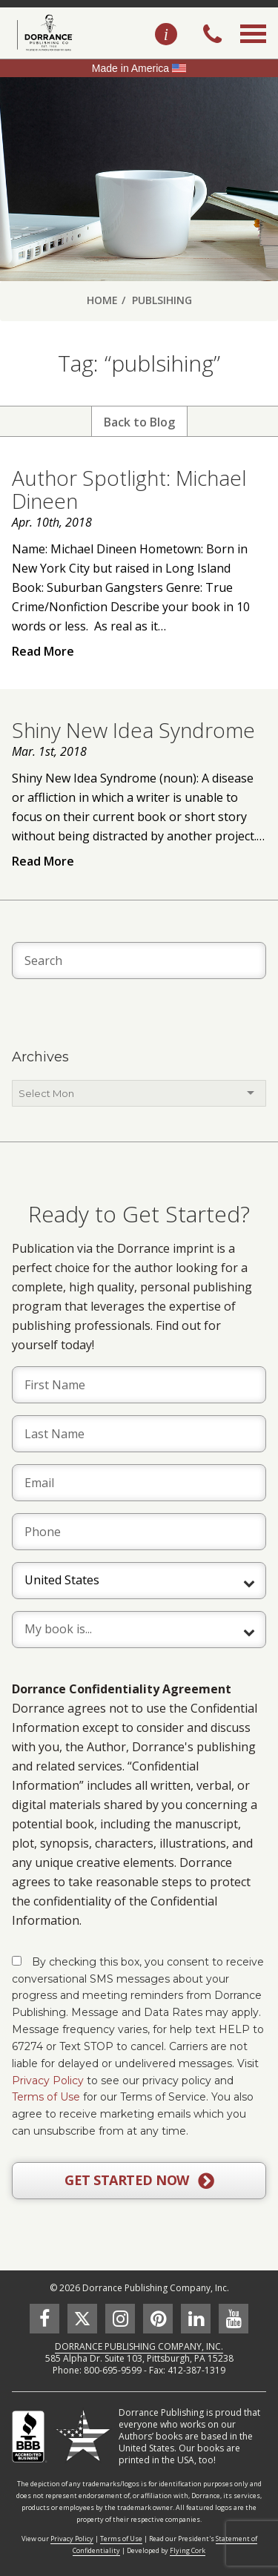 The width and height of the screenshot is (278, 2576). I want to click on GET STARTED NOW, so click(139, 2180).